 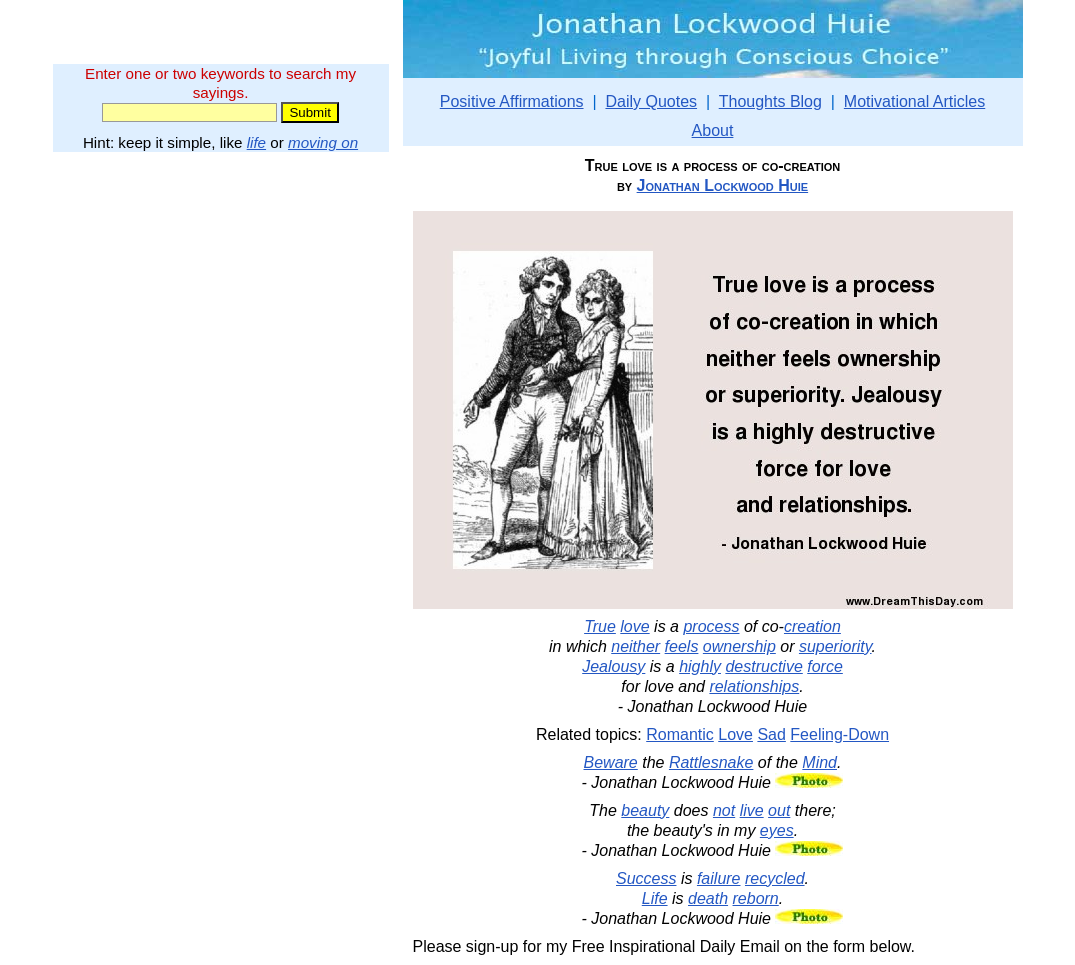 I want to click on force, so click(x=825, y=666).